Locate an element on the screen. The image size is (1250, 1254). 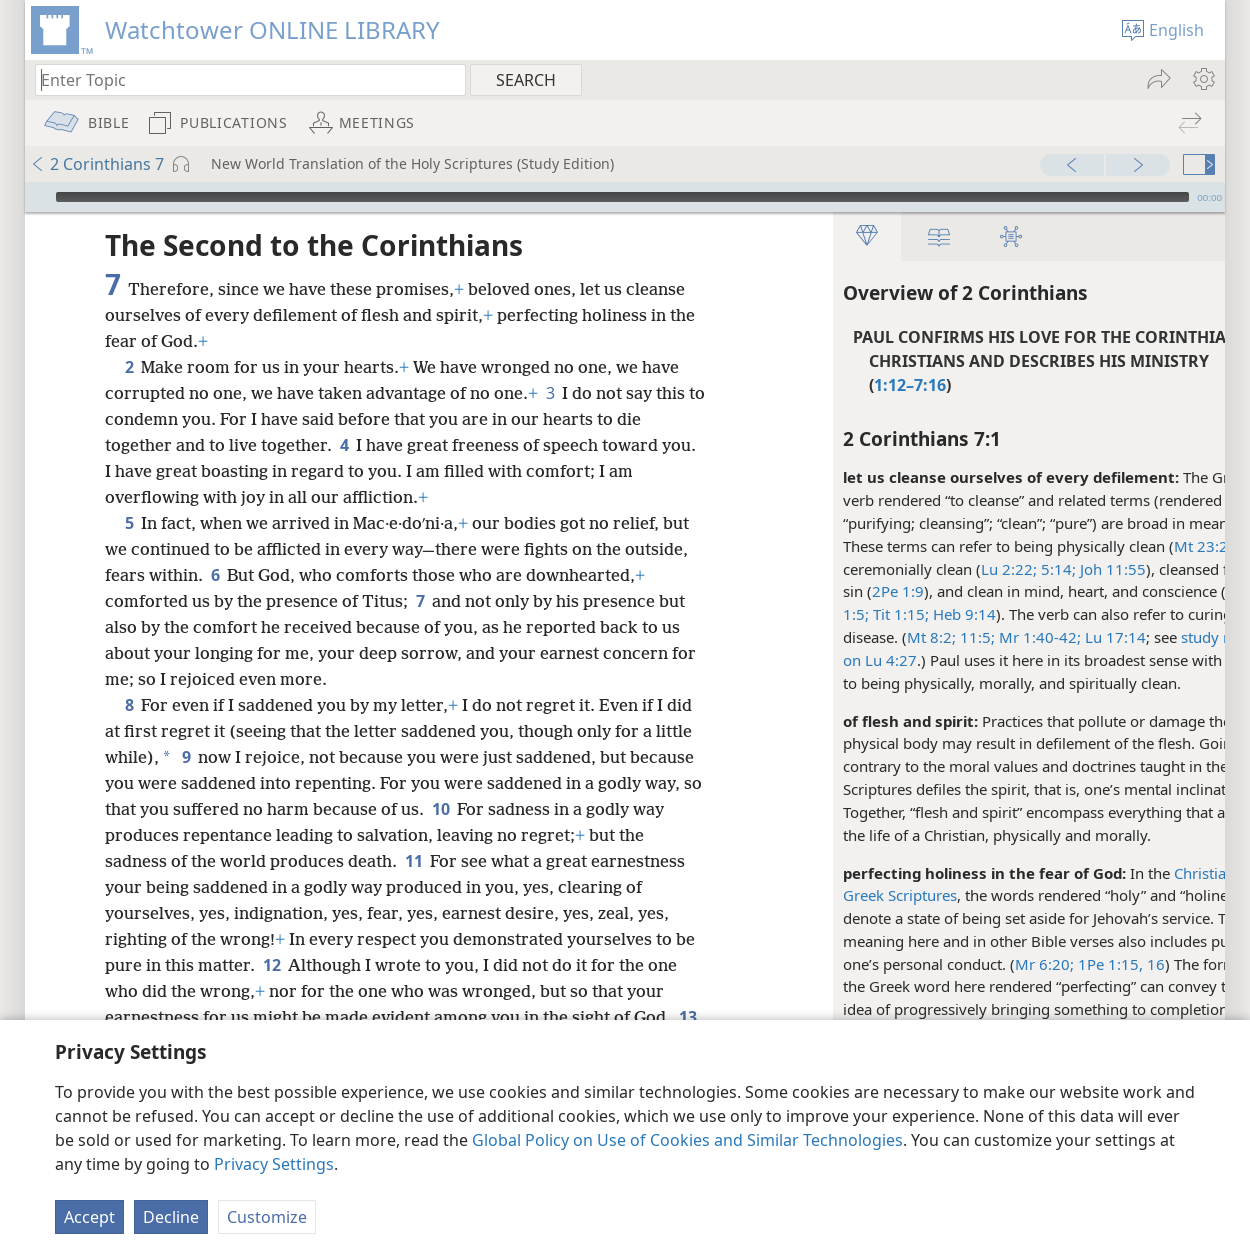
Customize is located at coordinates (267, 1217).